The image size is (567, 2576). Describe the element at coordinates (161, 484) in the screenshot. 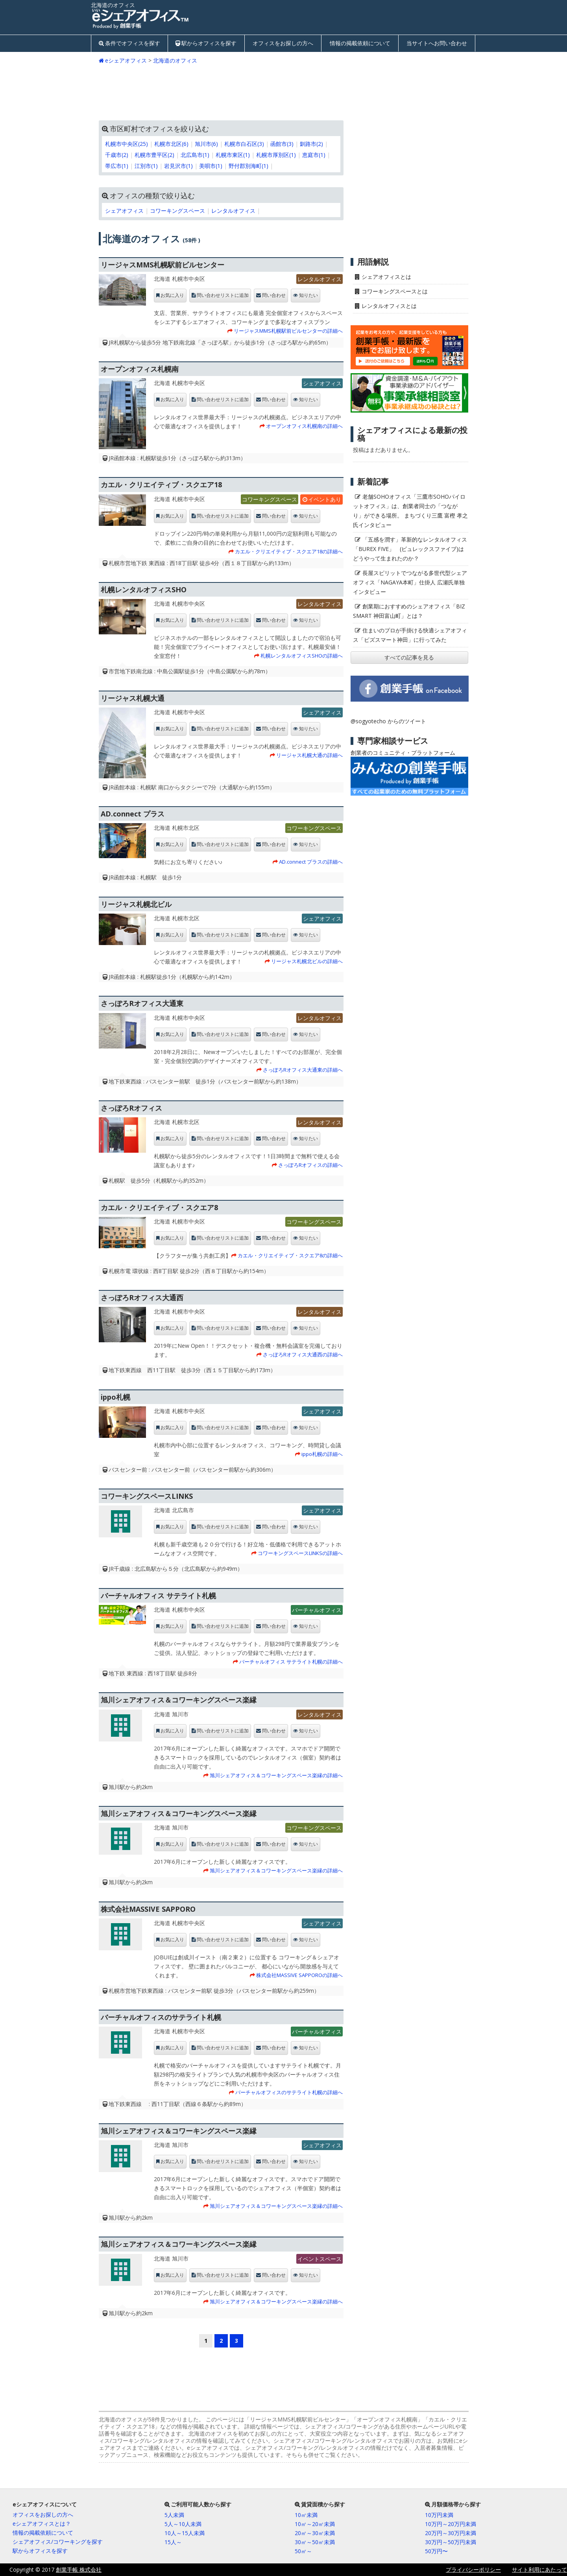

I see `カエル・クリエイティブ・スクエア18` at that location.